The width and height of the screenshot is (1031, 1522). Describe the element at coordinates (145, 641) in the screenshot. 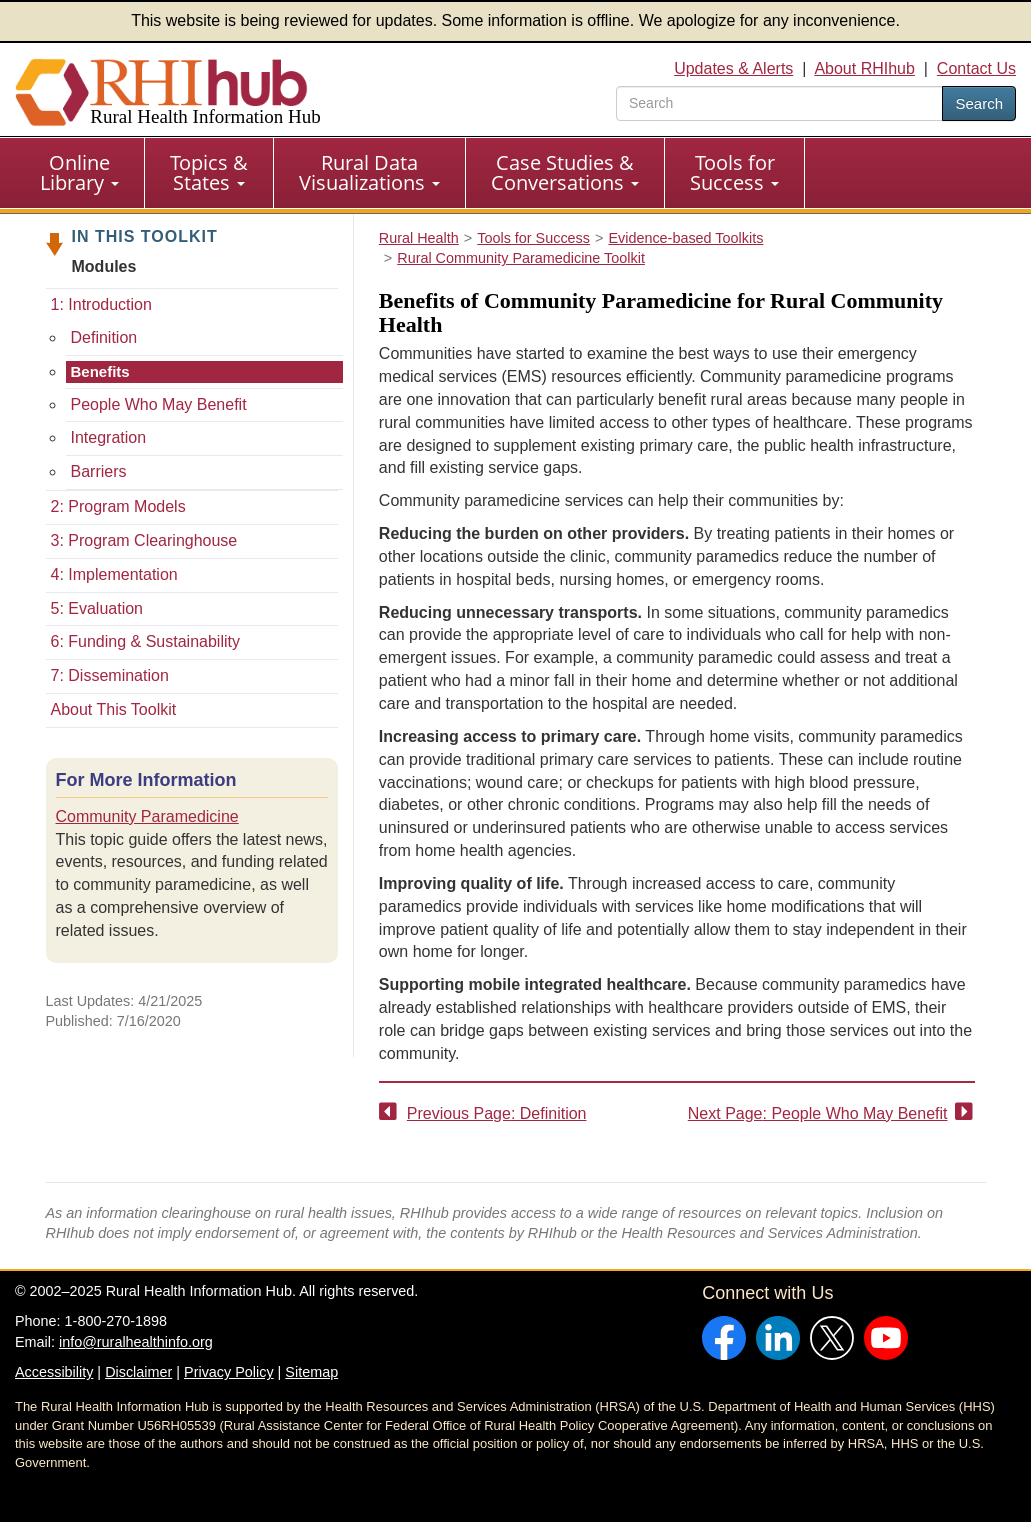

I see `6: Funding & Sustainability` at that location.